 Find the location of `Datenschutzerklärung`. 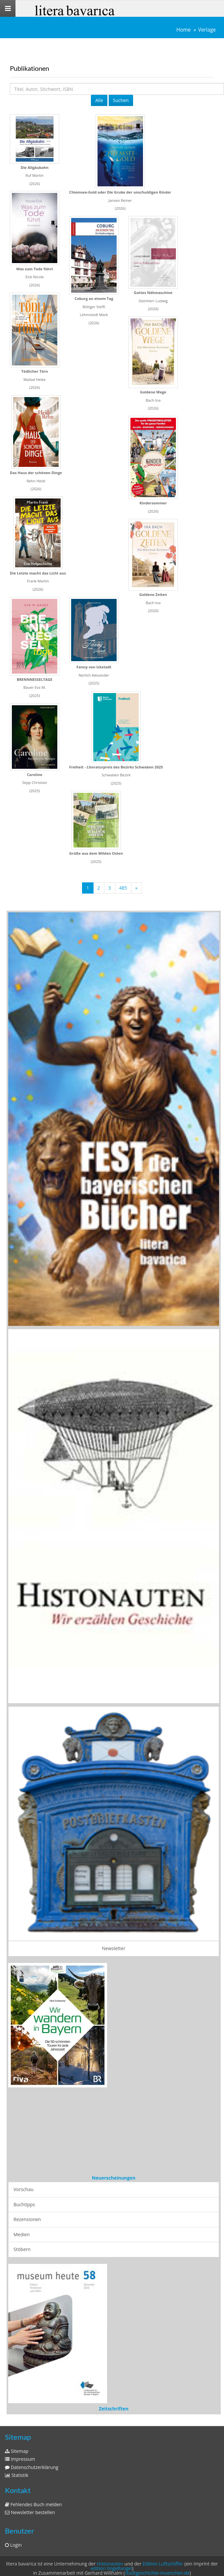

Datenschutzerklärung is located at coordinates (31, 2467).